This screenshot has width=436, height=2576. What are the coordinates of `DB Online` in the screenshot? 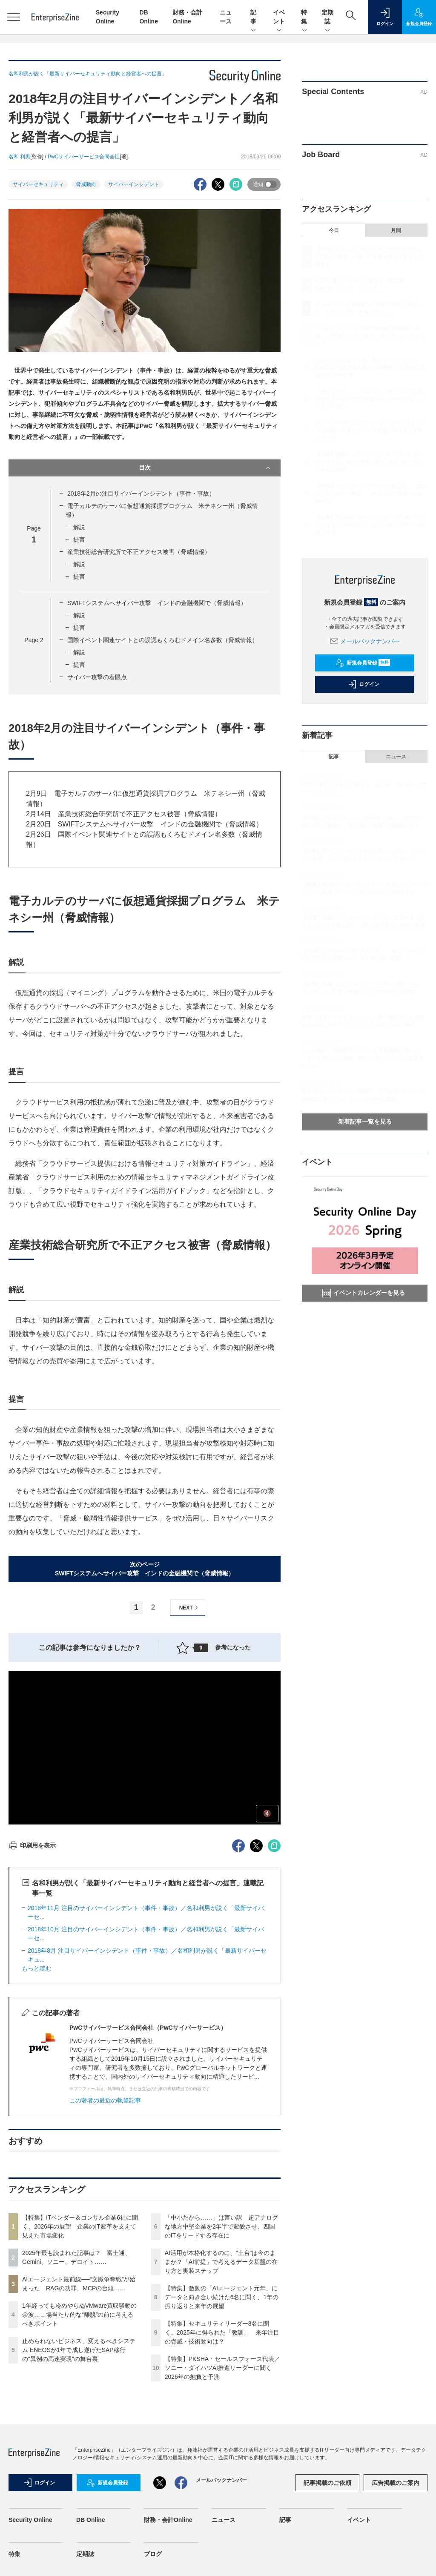 It's located at (90, 2519).